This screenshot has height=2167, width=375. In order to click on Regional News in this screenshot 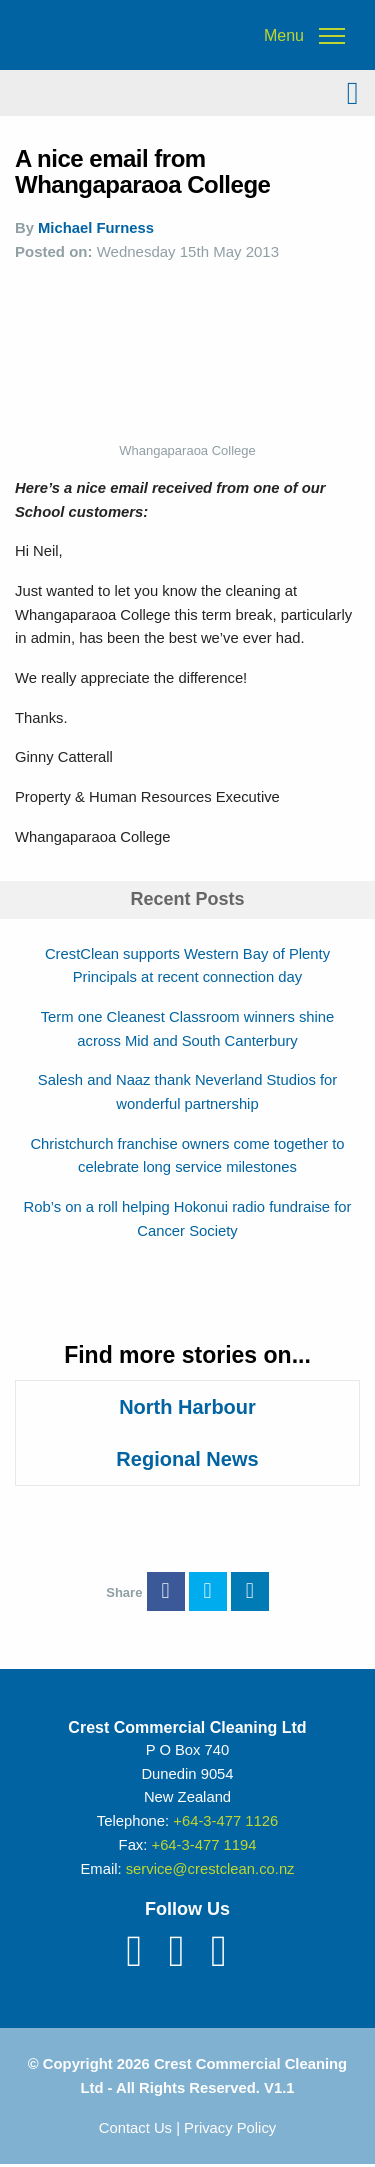, I will do `click(187, 1459)`.